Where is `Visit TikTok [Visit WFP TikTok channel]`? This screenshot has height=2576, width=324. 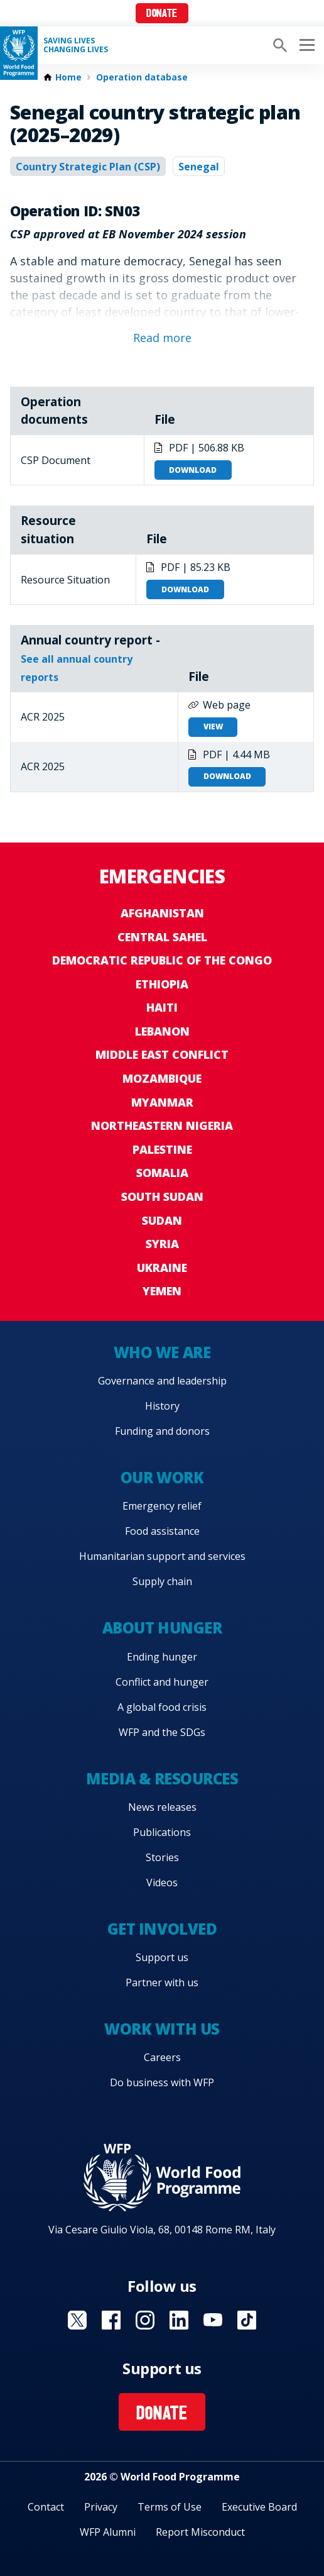
Visit TikTok [Visit WFP TikTok channel] is located at coordinates (246, 2320).